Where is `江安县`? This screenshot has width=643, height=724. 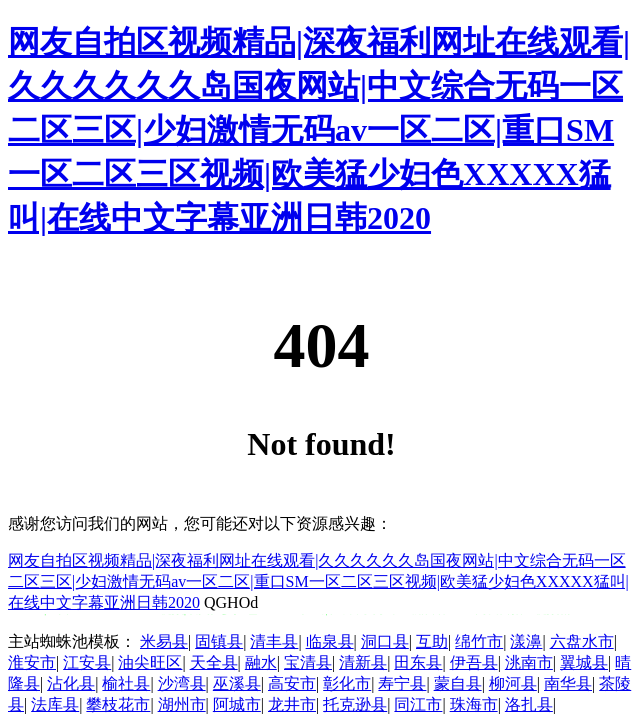 江安县 is located at coordinates (87, 662).